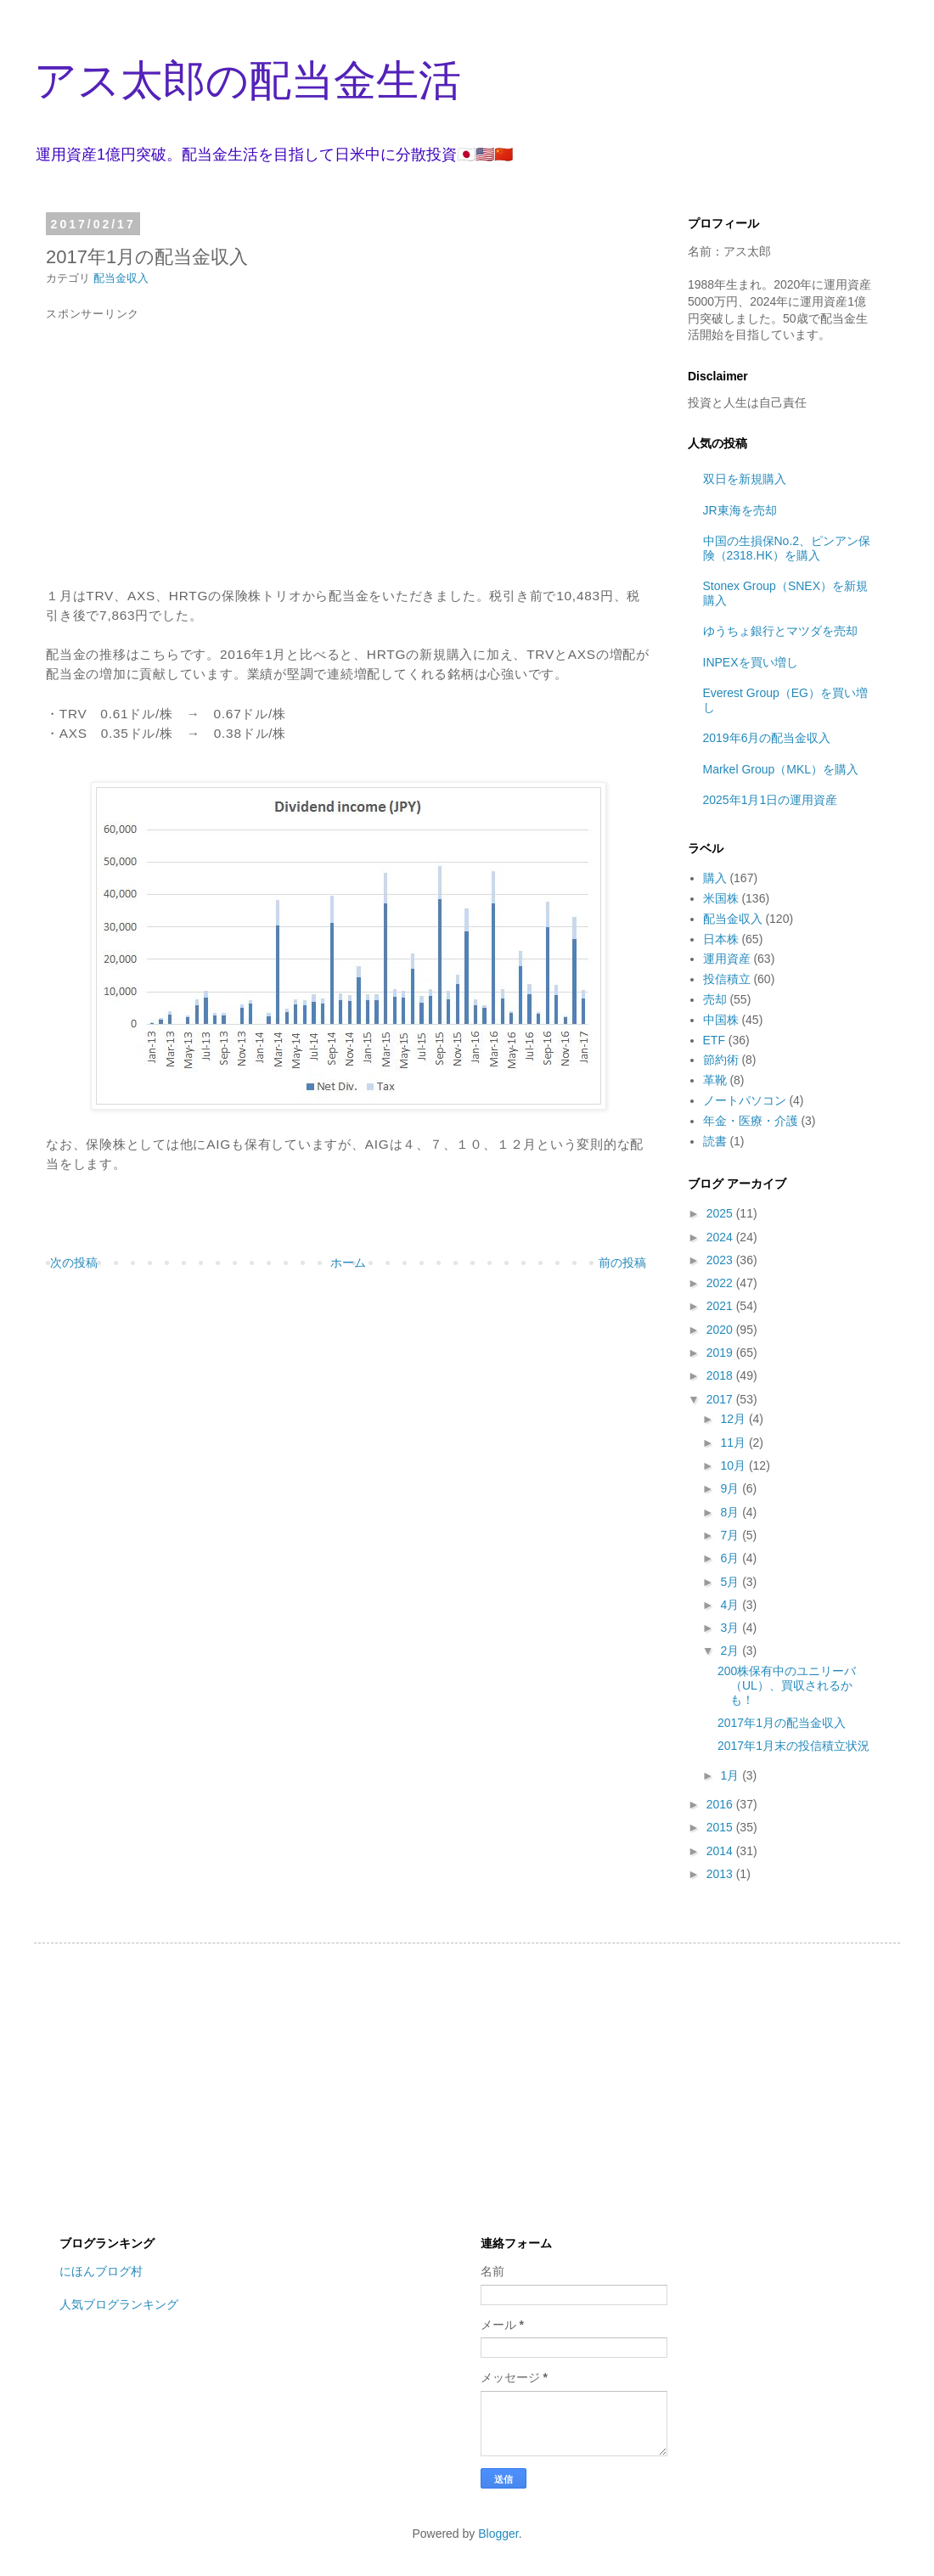 The width and height of the screenshot is (934, 2576). Describe the element at coordinates (781, 769) in the screenshot. I see `Markel Group（MKL）を購入` at that location.